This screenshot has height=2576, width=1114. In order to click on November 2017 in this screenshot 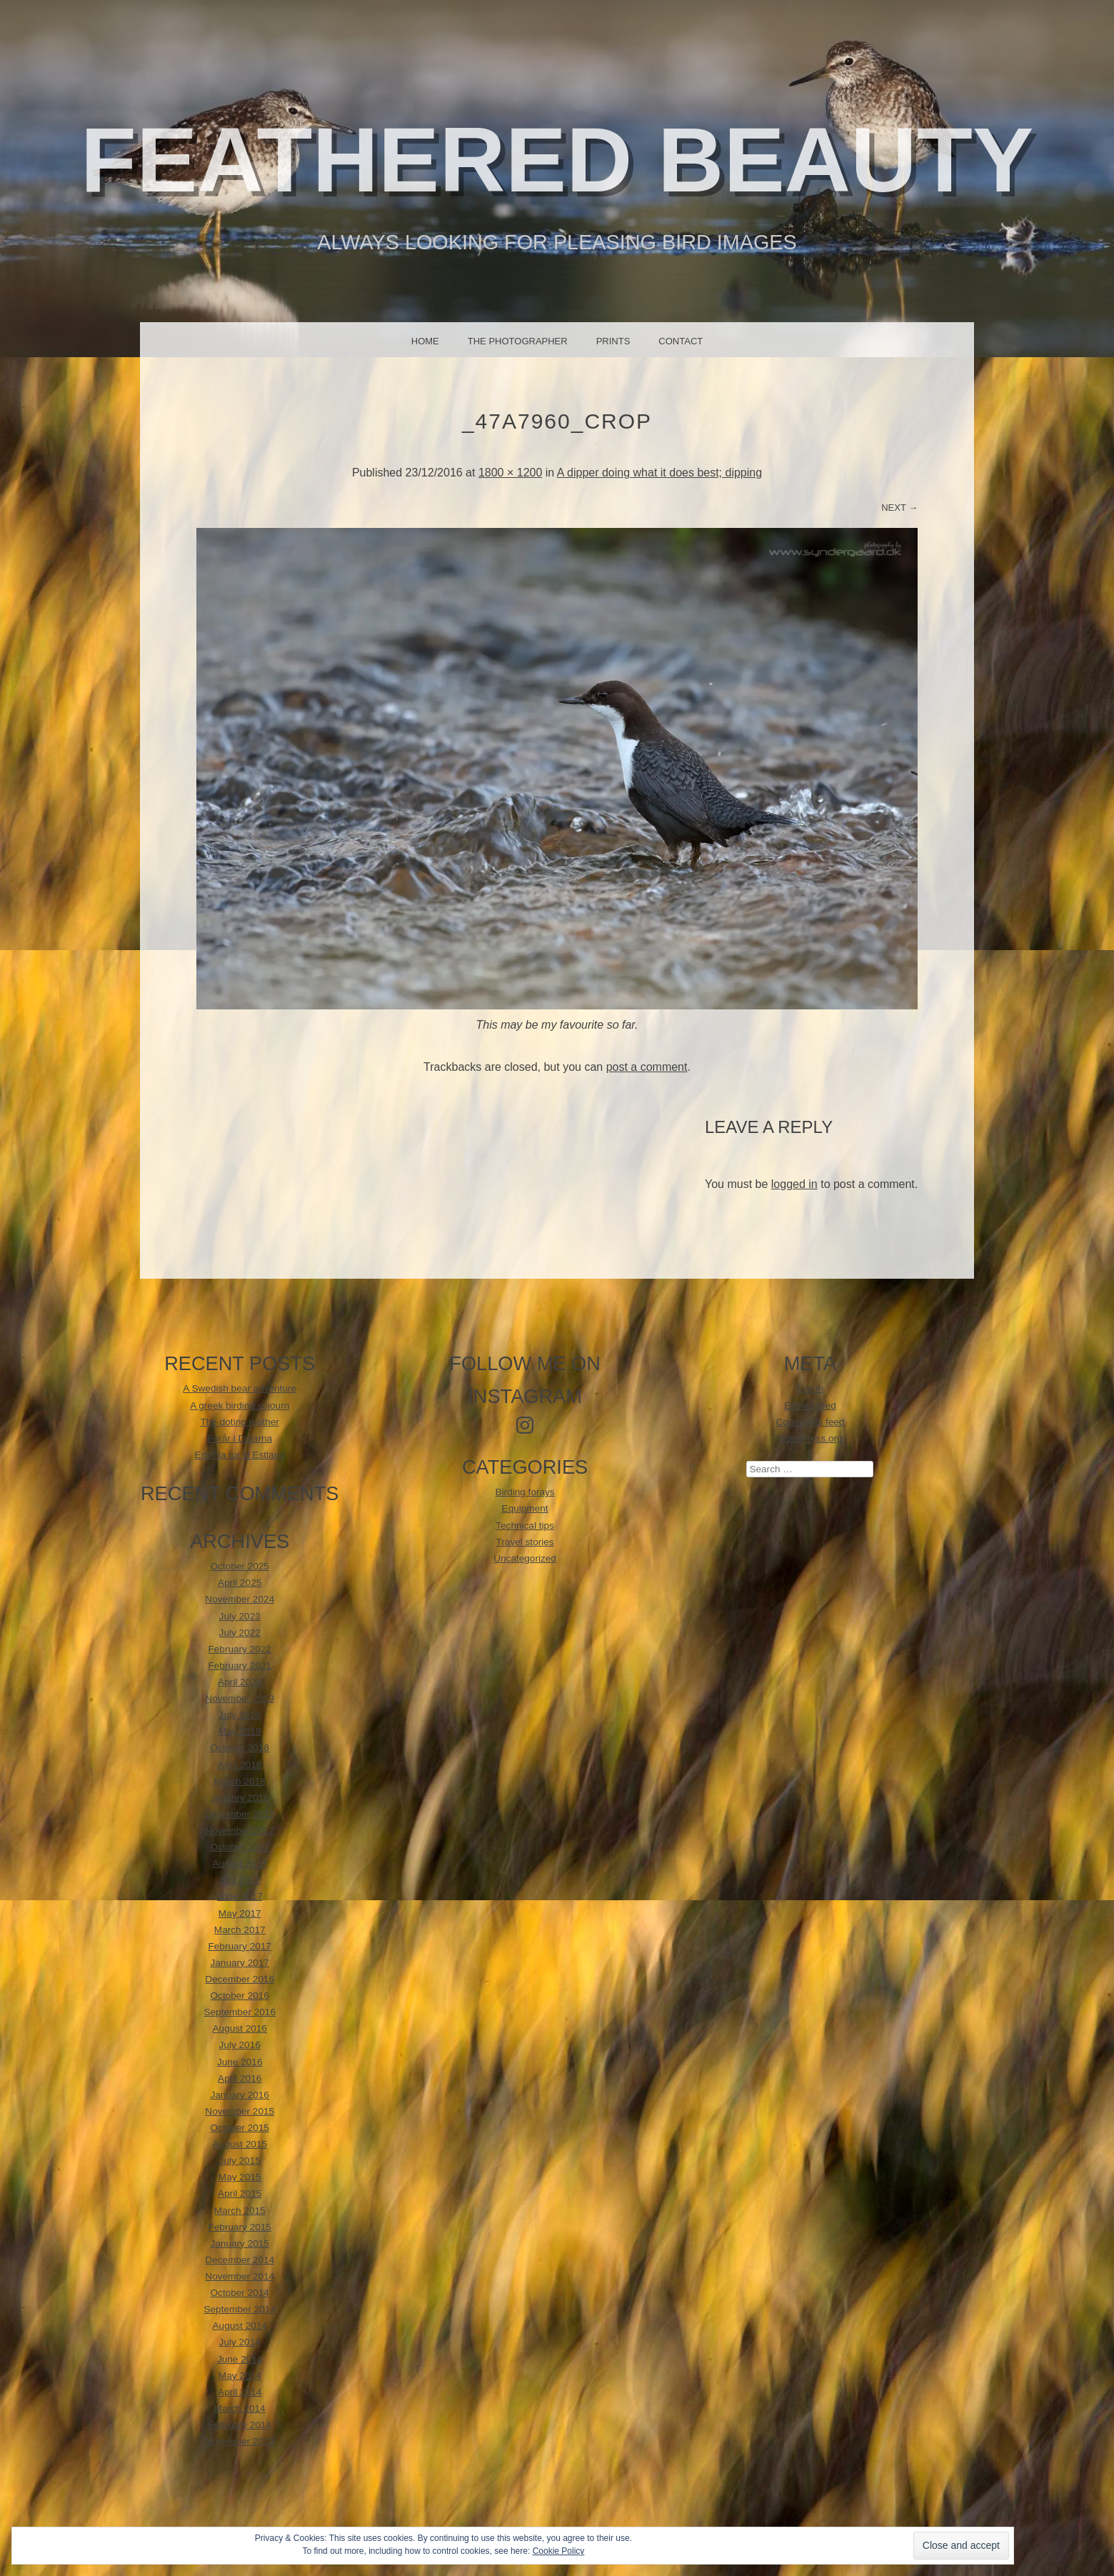, I will do `click(239, 1830)`.